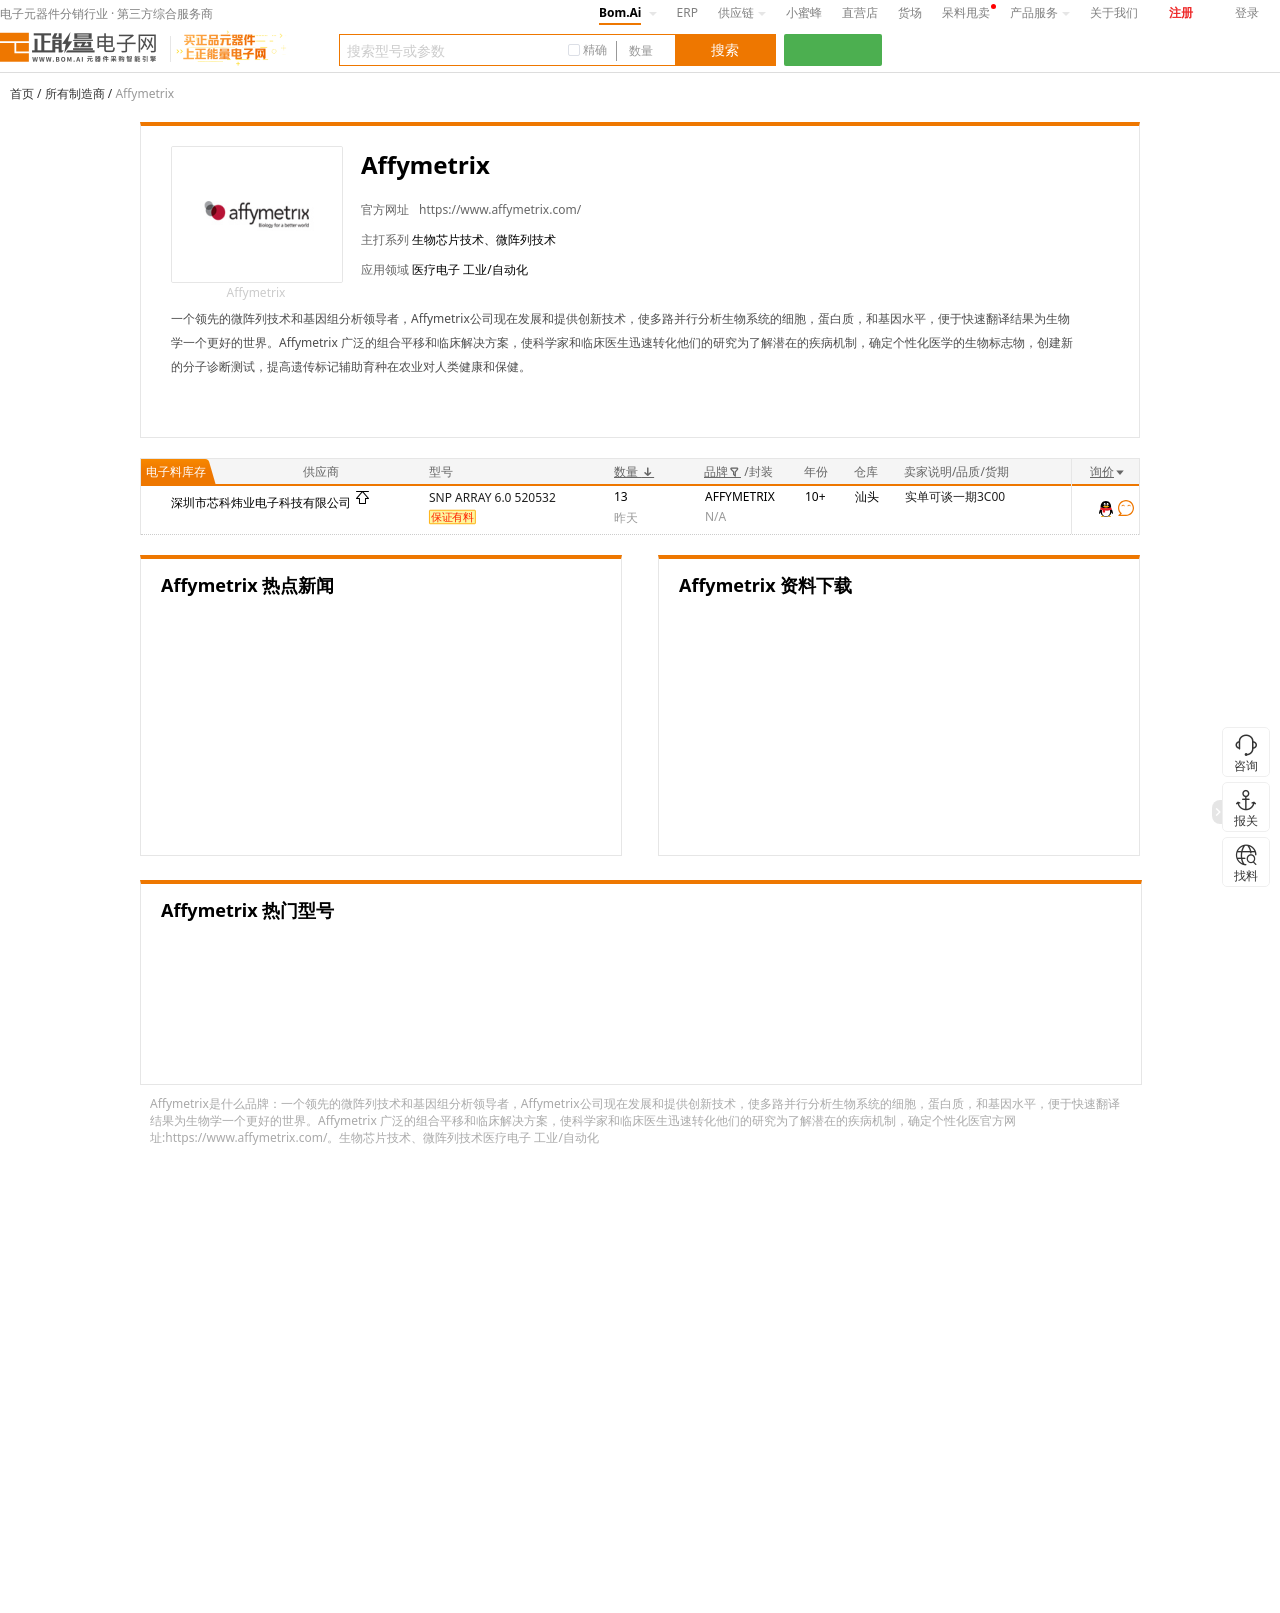  What do you see at coordinates (742, 12) in the screenshot?
I see `供应链` at bounding box center [742, 12].